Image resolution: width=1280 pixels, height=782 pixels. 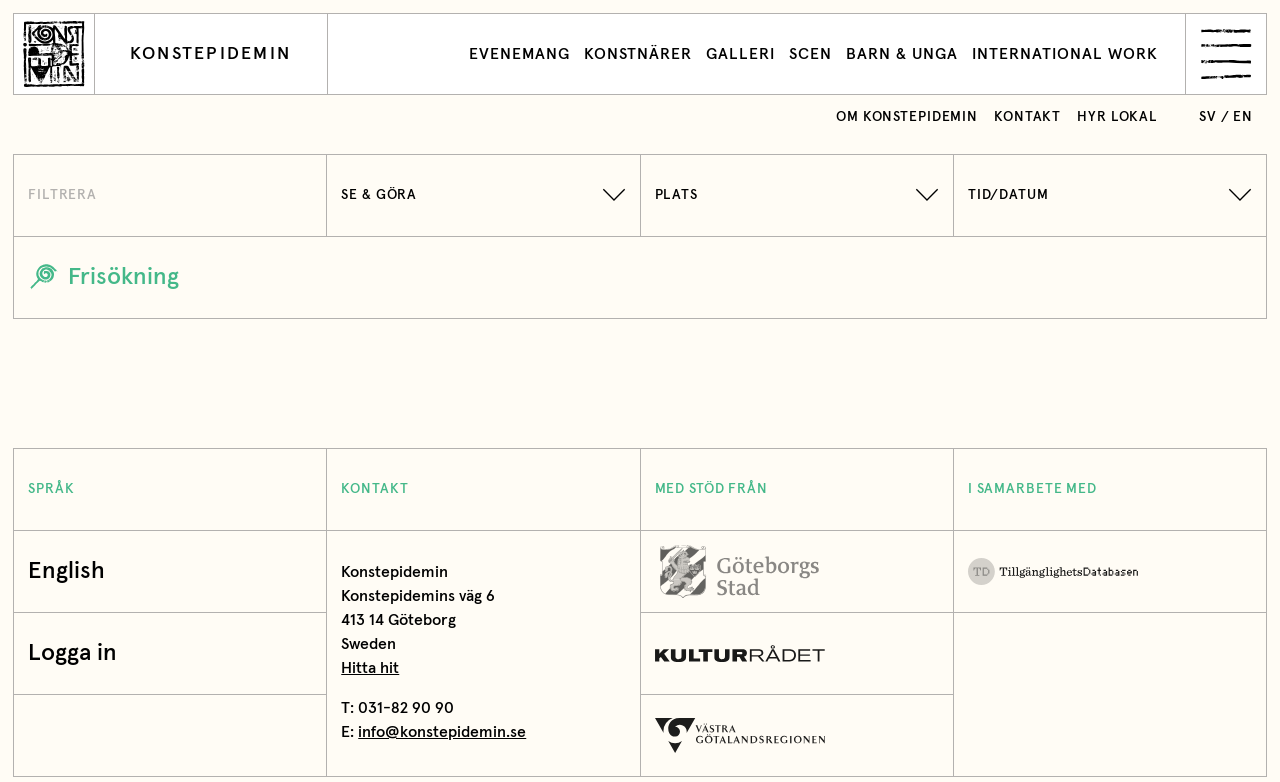 I want to click on Logga in, so click(x=76, y=654).